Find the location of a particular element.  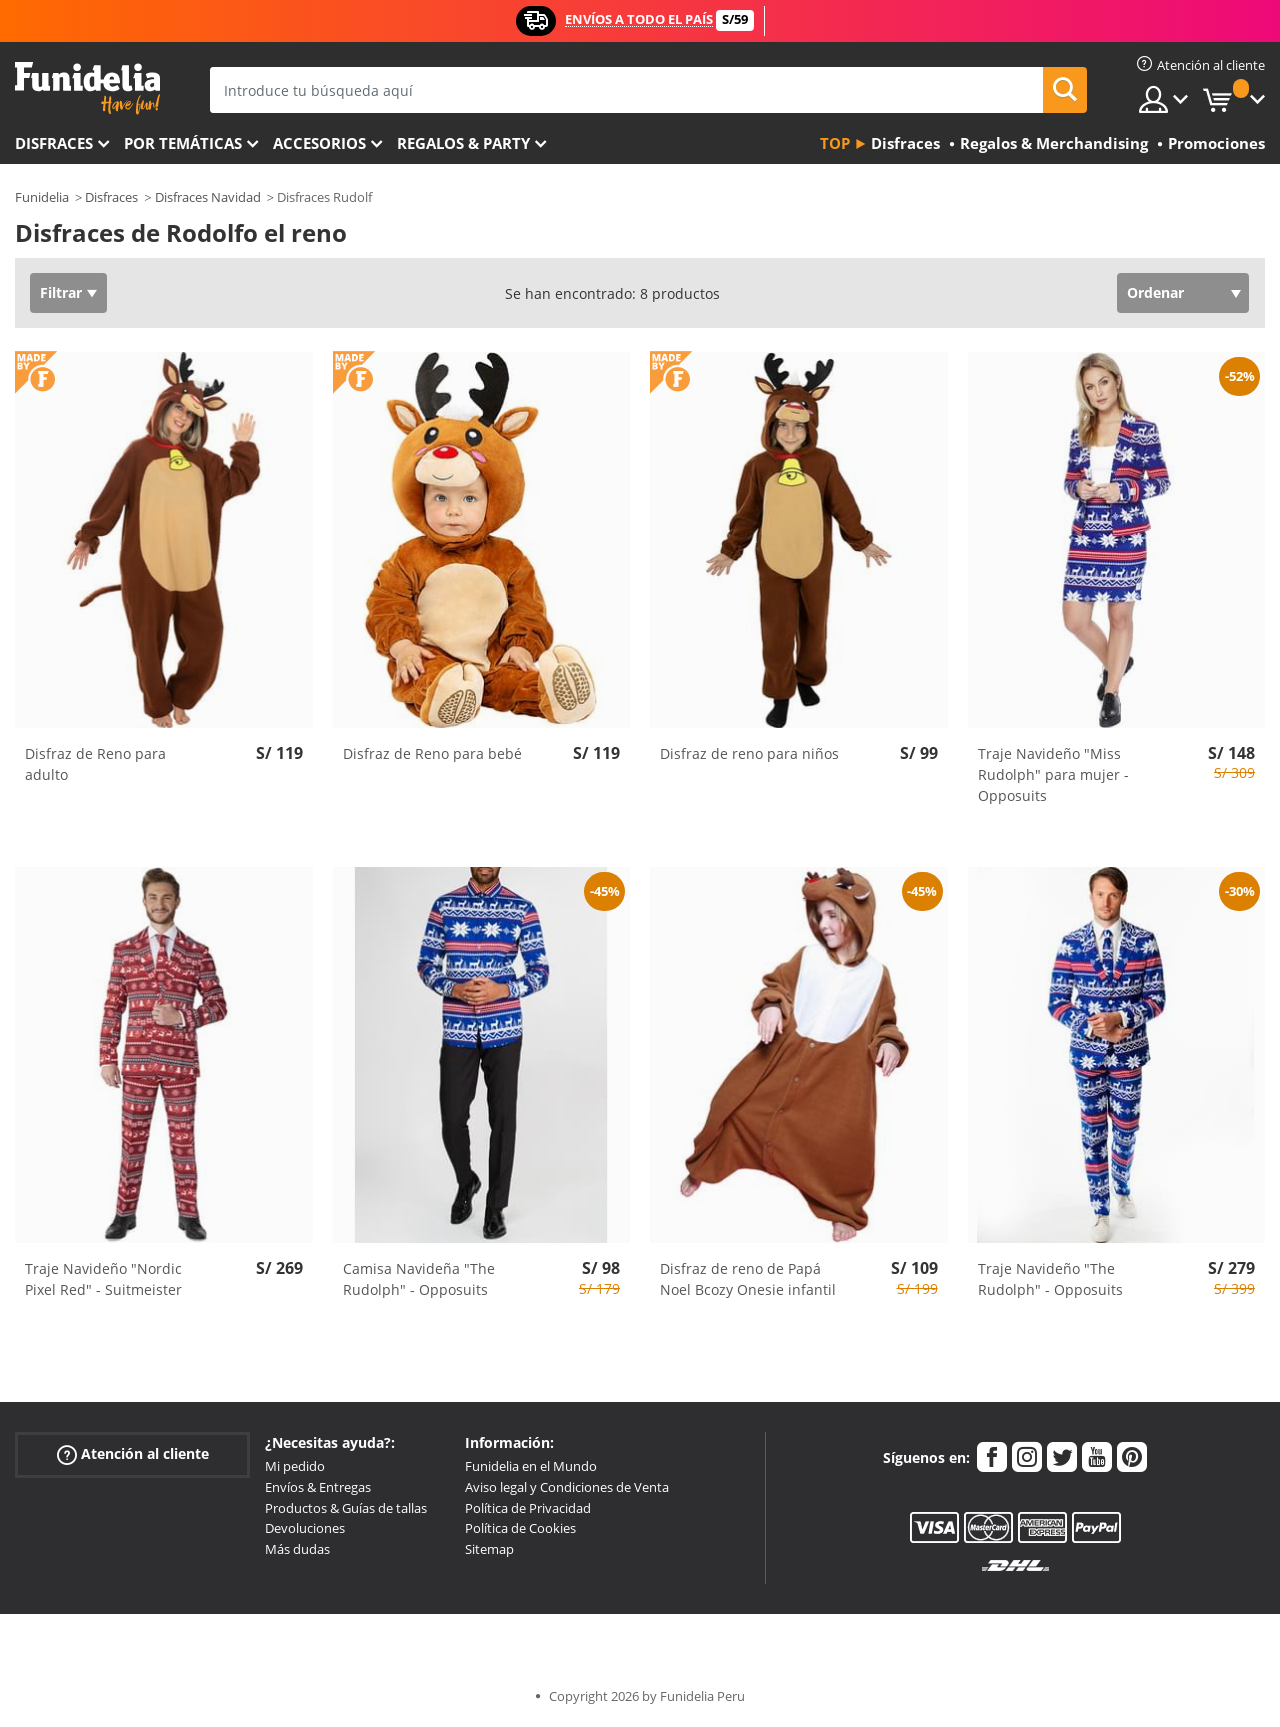

Traje Navideño "Nordic Pixel Red" - Suitmeister is located at coordinates (103, 1279).